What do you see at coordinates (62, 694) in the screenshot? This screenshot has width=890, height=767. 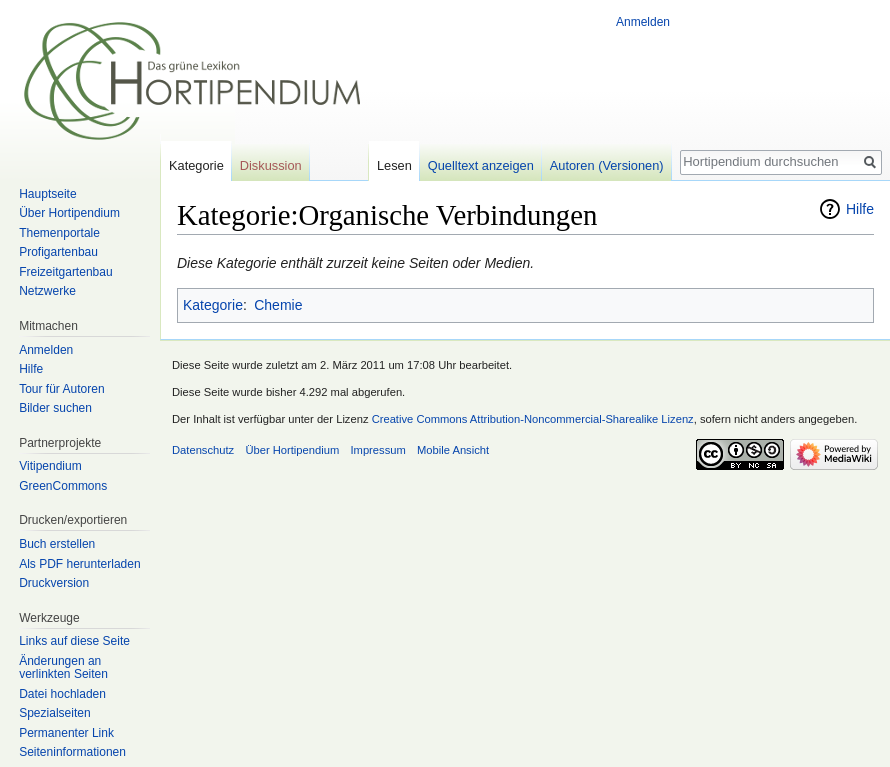 I see `Datei hochladen` at bounding box center [62, 694].